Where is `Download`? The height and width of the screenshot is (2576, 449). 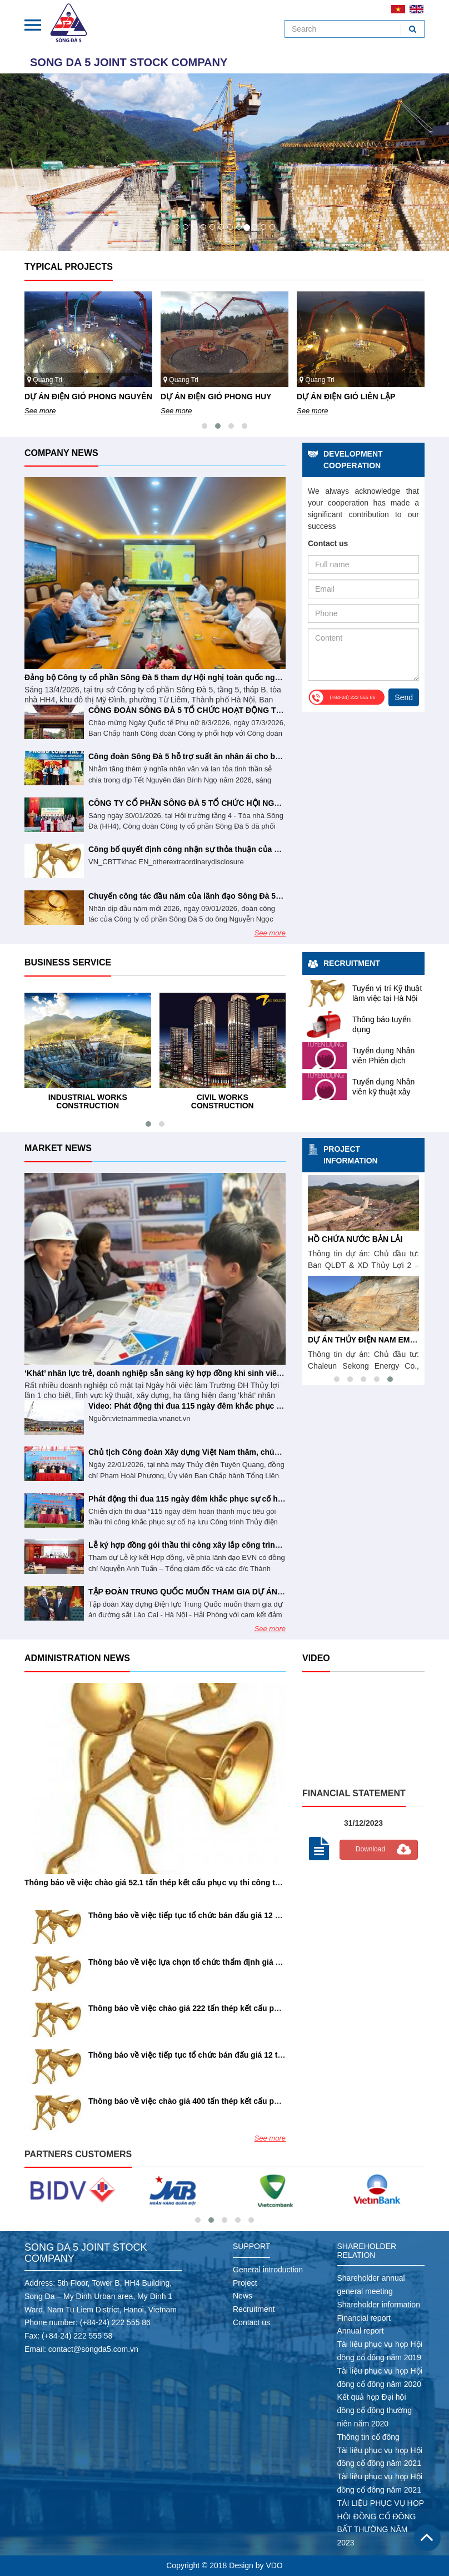
Download is located at coordinates (370, 1849).